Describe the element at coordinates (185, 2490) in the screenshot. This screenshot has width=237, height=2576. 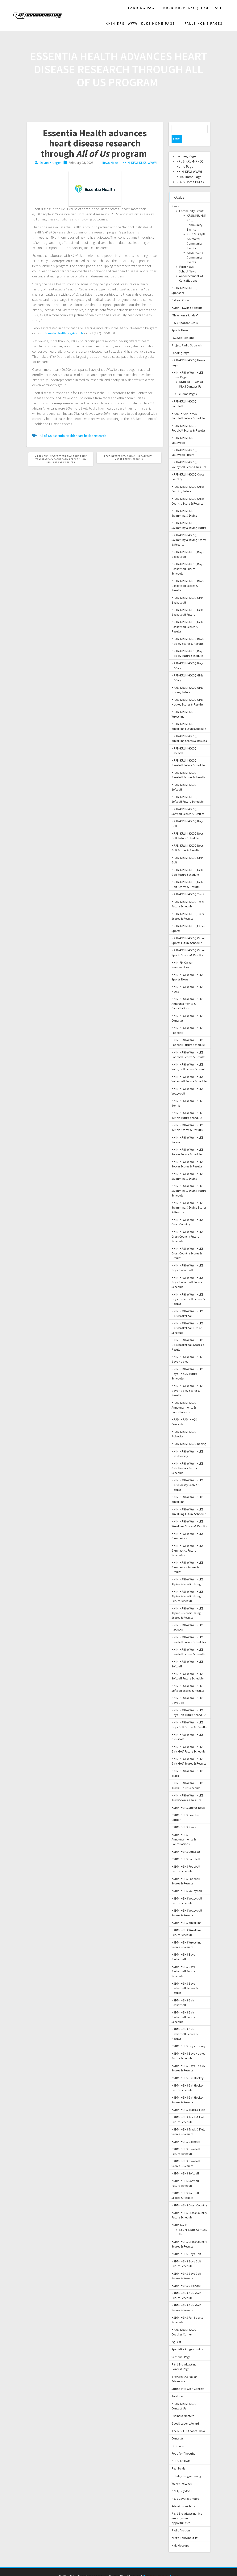
I see `R & J Coverage Maps` at that location.